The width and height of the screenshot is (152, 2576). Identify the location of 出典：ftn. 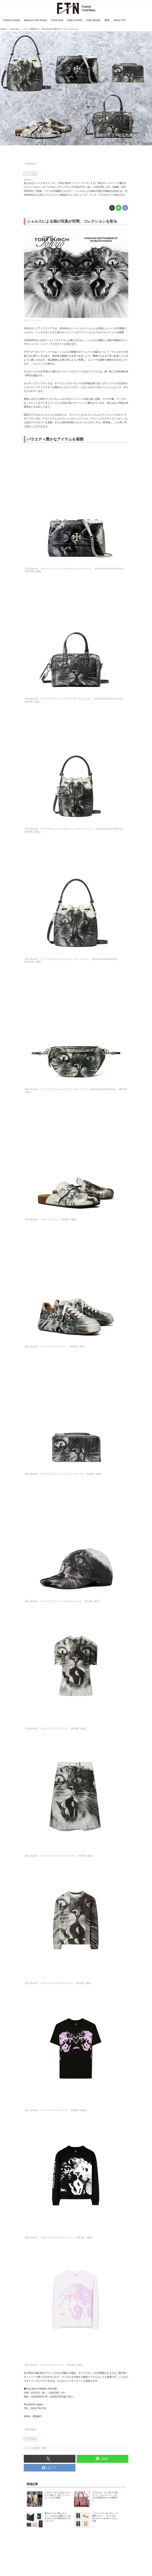
(147, 144).